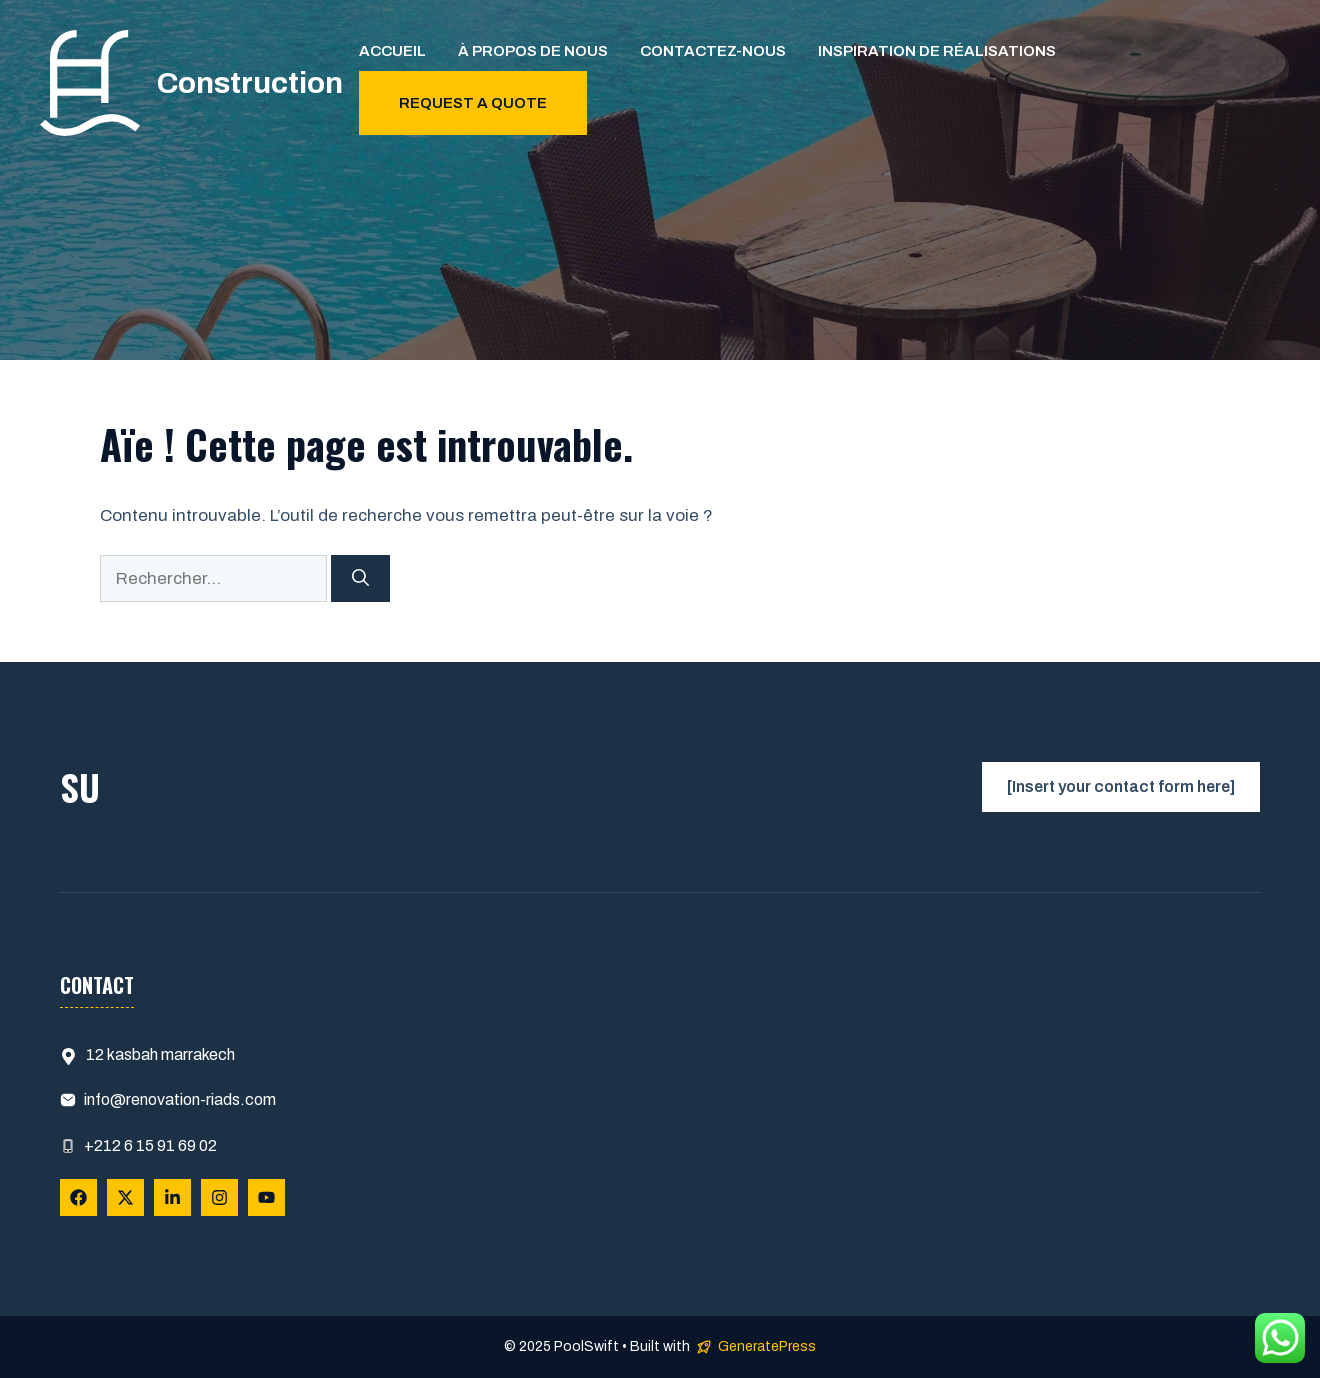 This screenshot has height=1378, width=1320. What do you see at coordinates (125, 1197) in the screenshot?
I see `[Follow Us on X]` at bounding box center [125, 1197].